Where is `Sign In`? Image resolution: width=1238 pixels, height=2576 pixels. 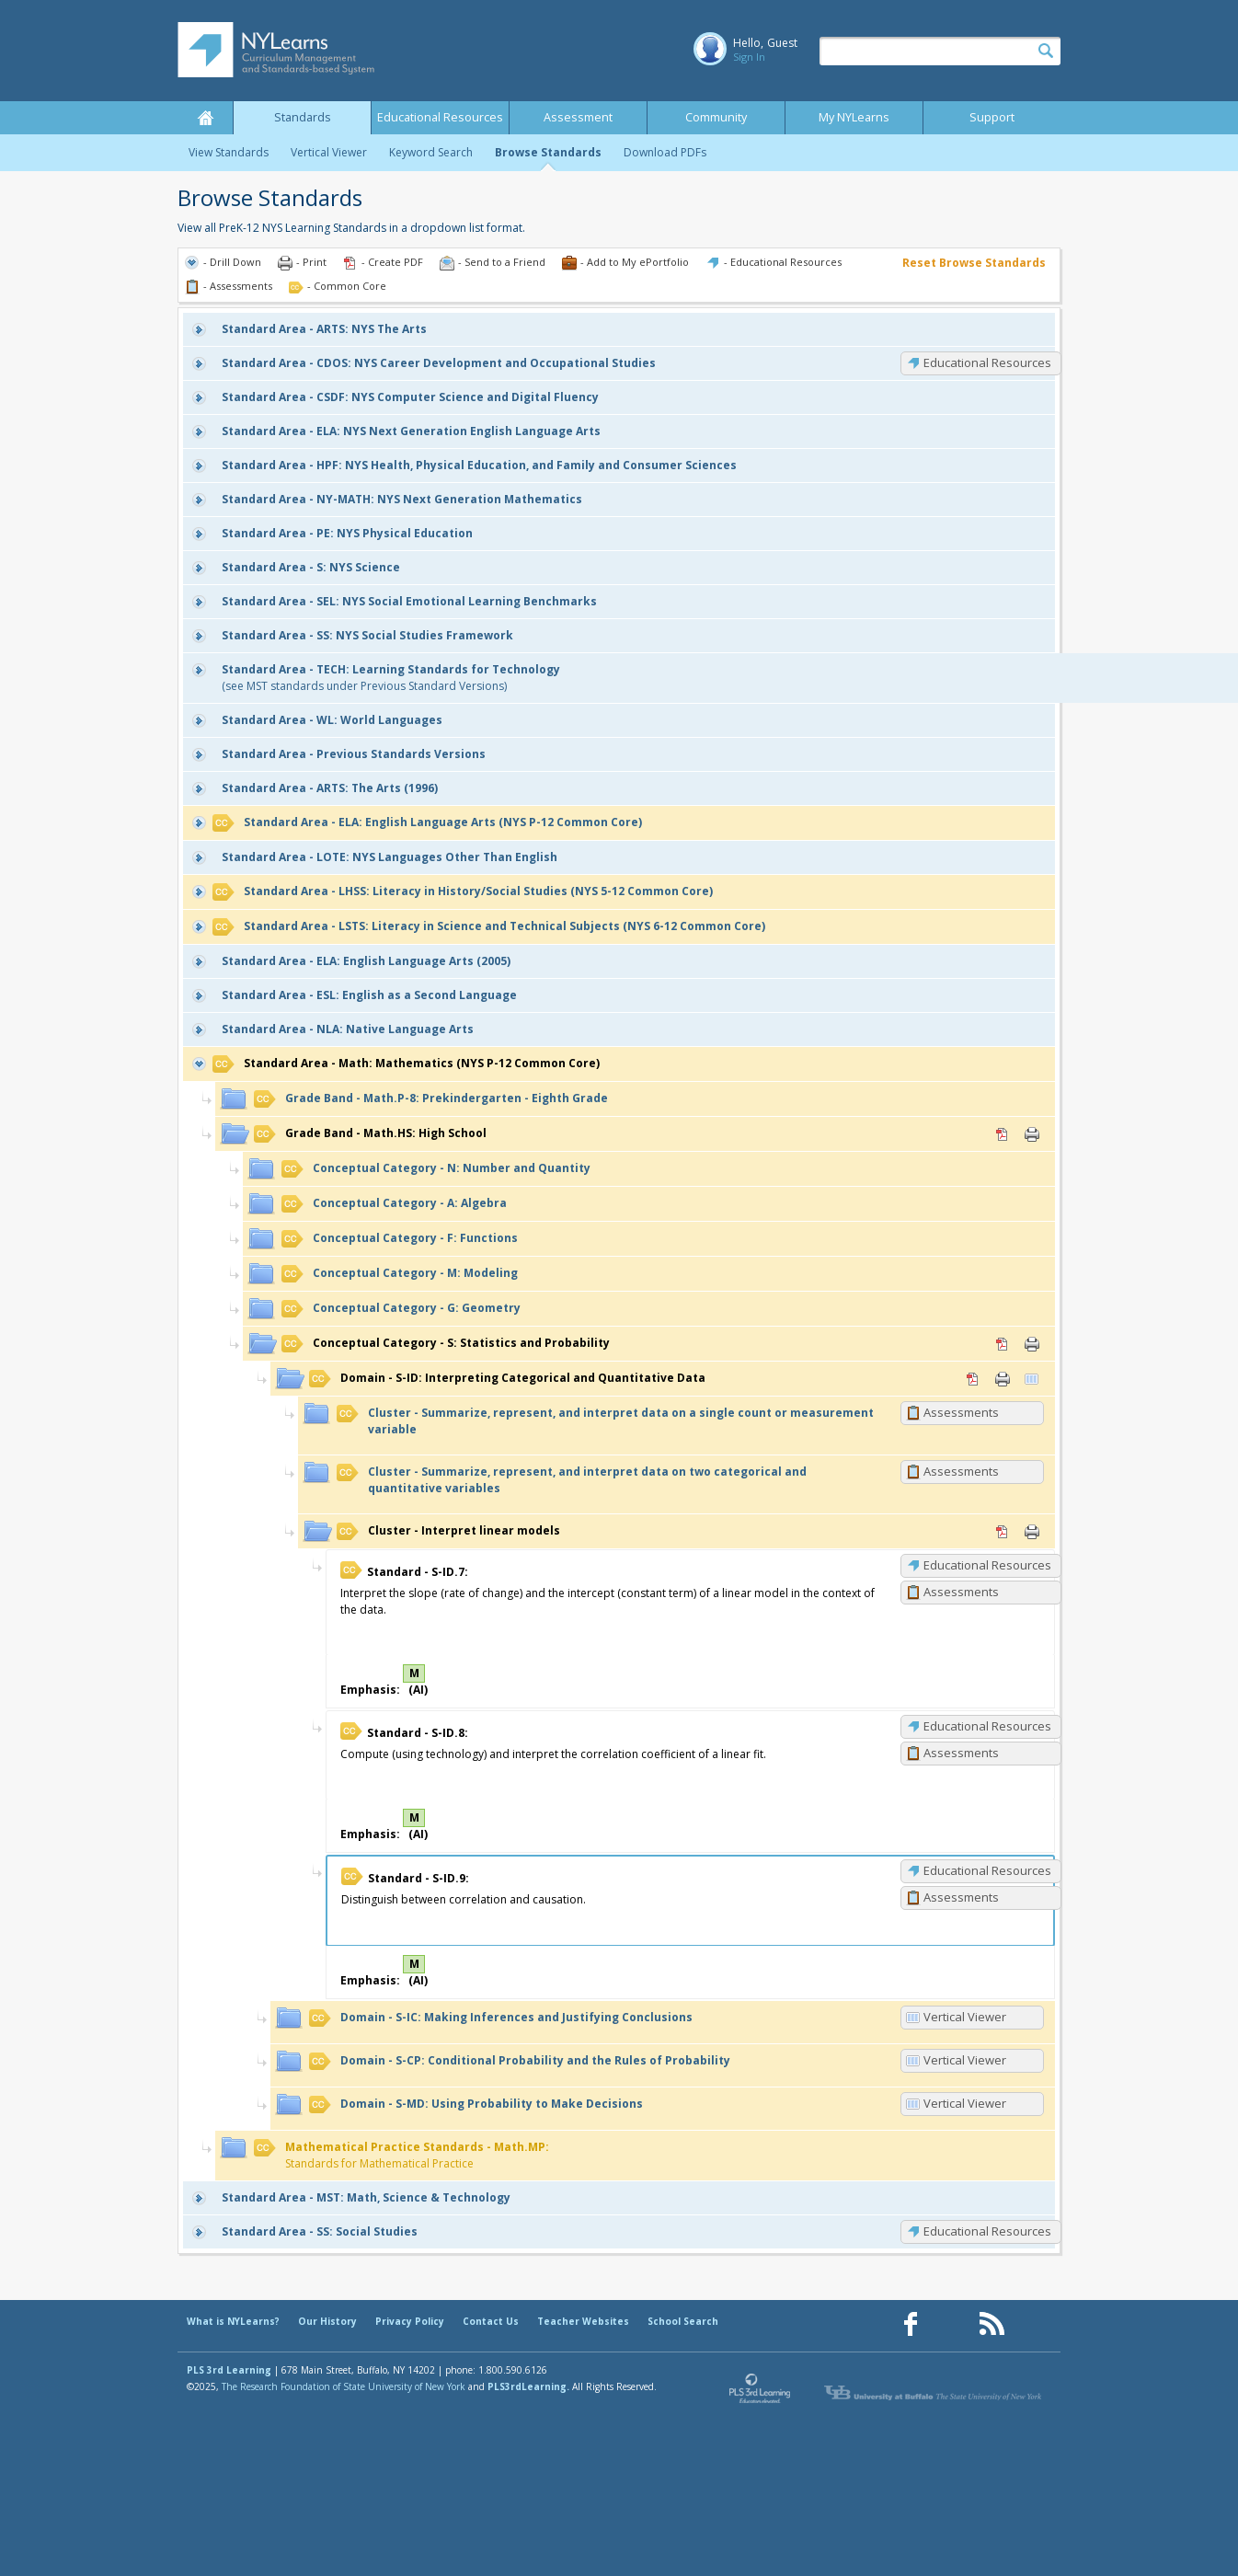 Sign In is located at coordinates (749, 56).